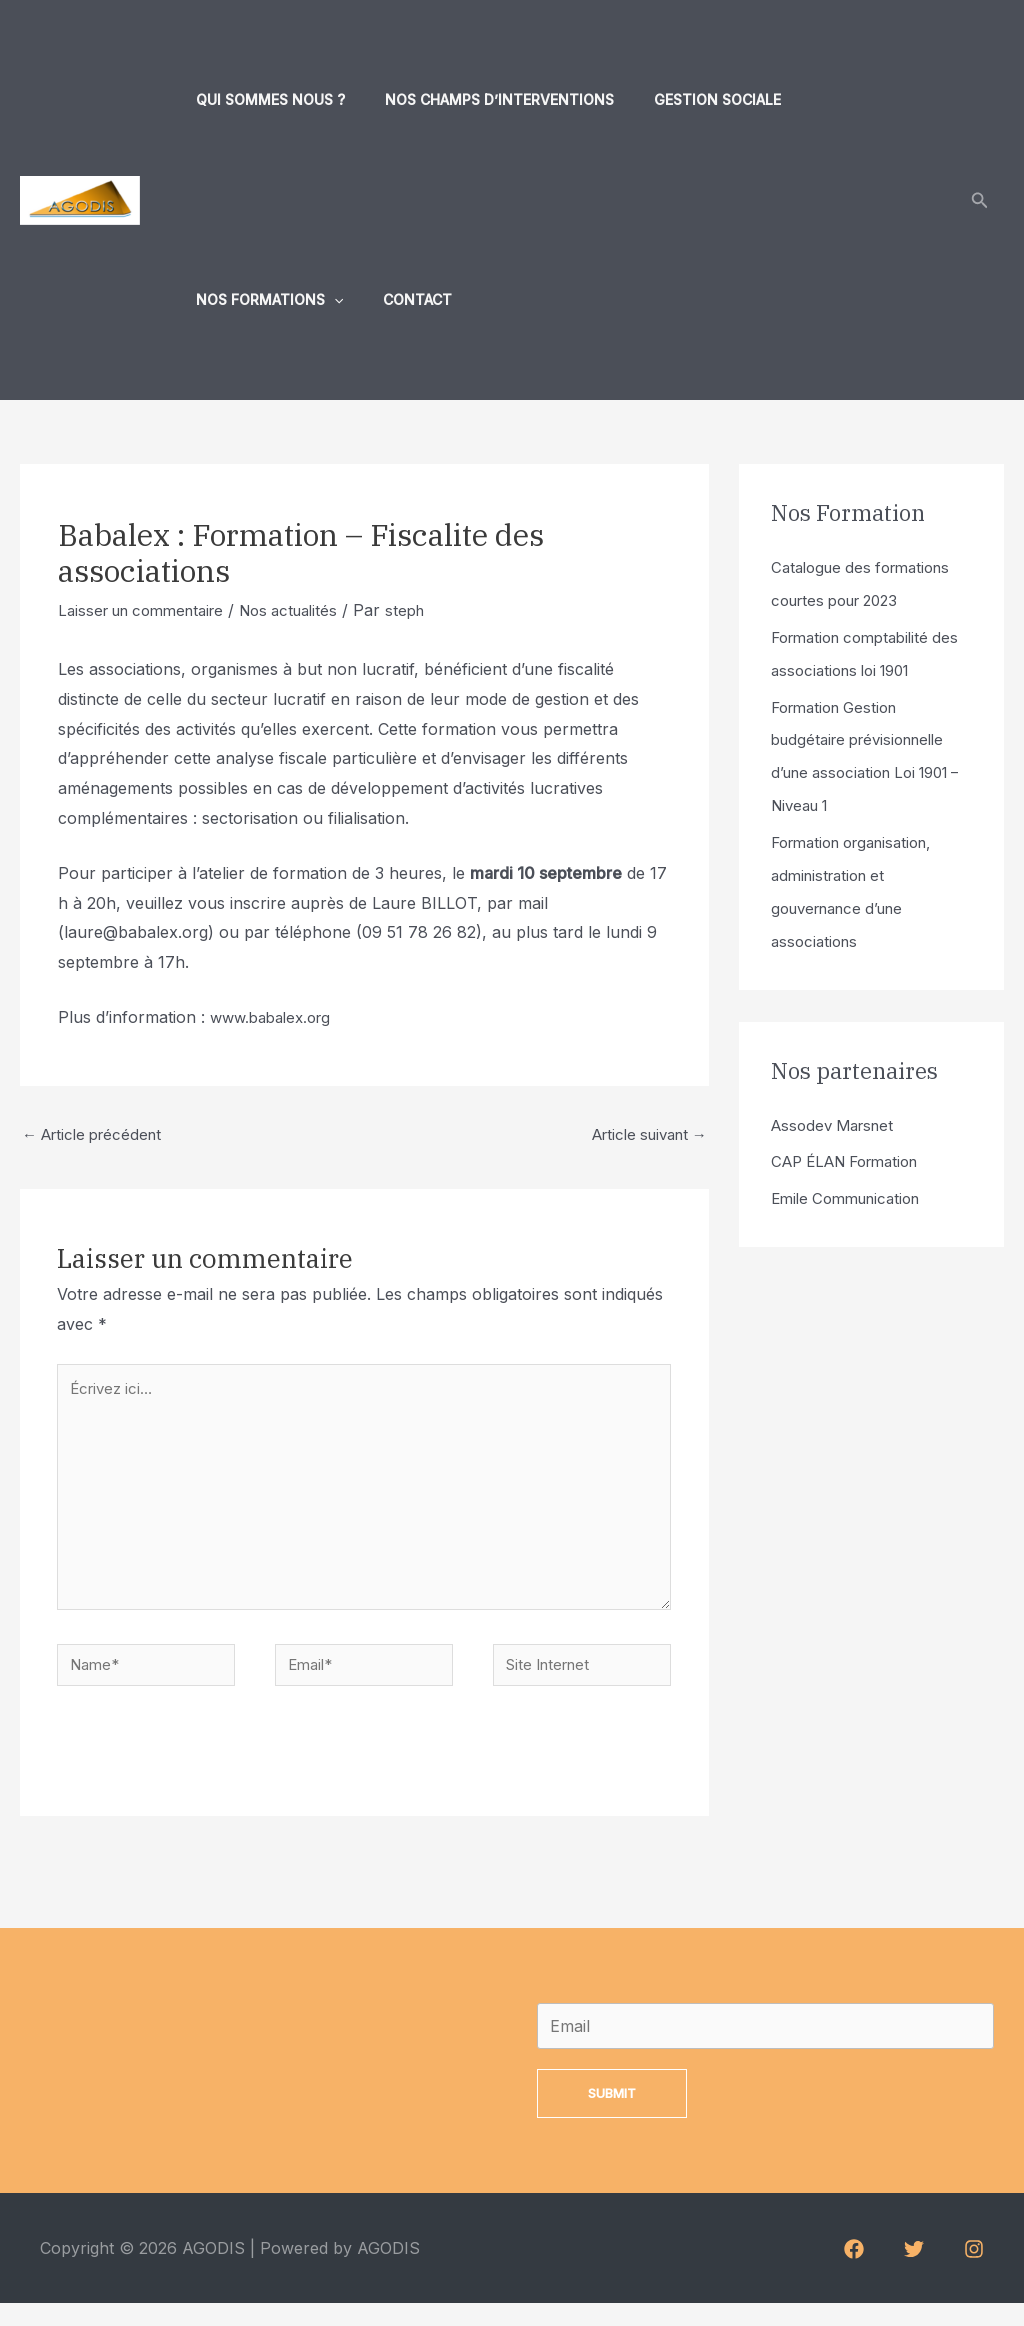  What do you see at coordinates (914, 2272) in the screenshot?
I see `[Twitter]` at bounding box center [914, 2272].